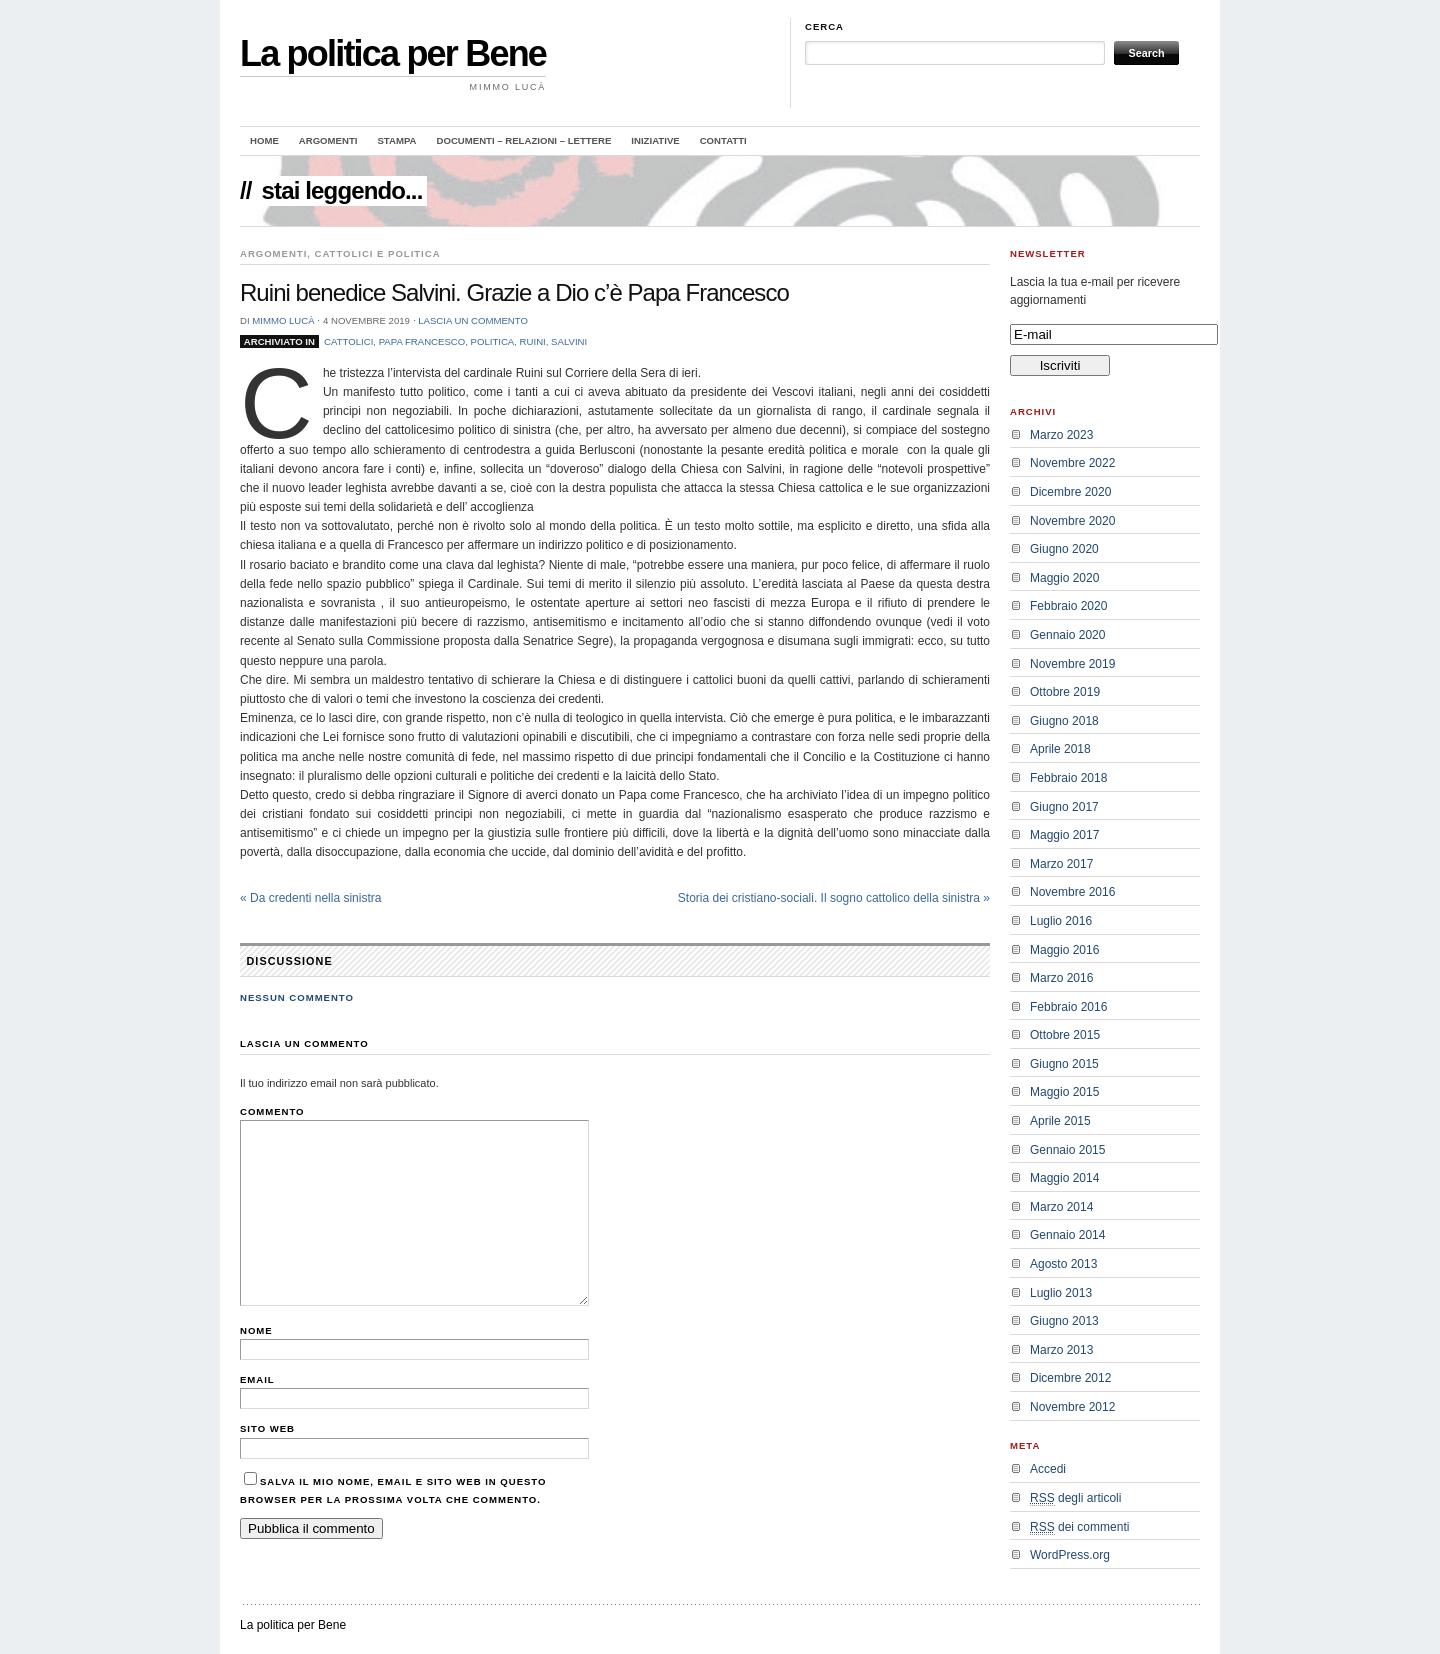 This screenshot has width=1440, height=1654. What do you see at coordinates (1061, 1207) in the screenshot?
I see `Marzo 2014` at bounding box center [1061, 1207].